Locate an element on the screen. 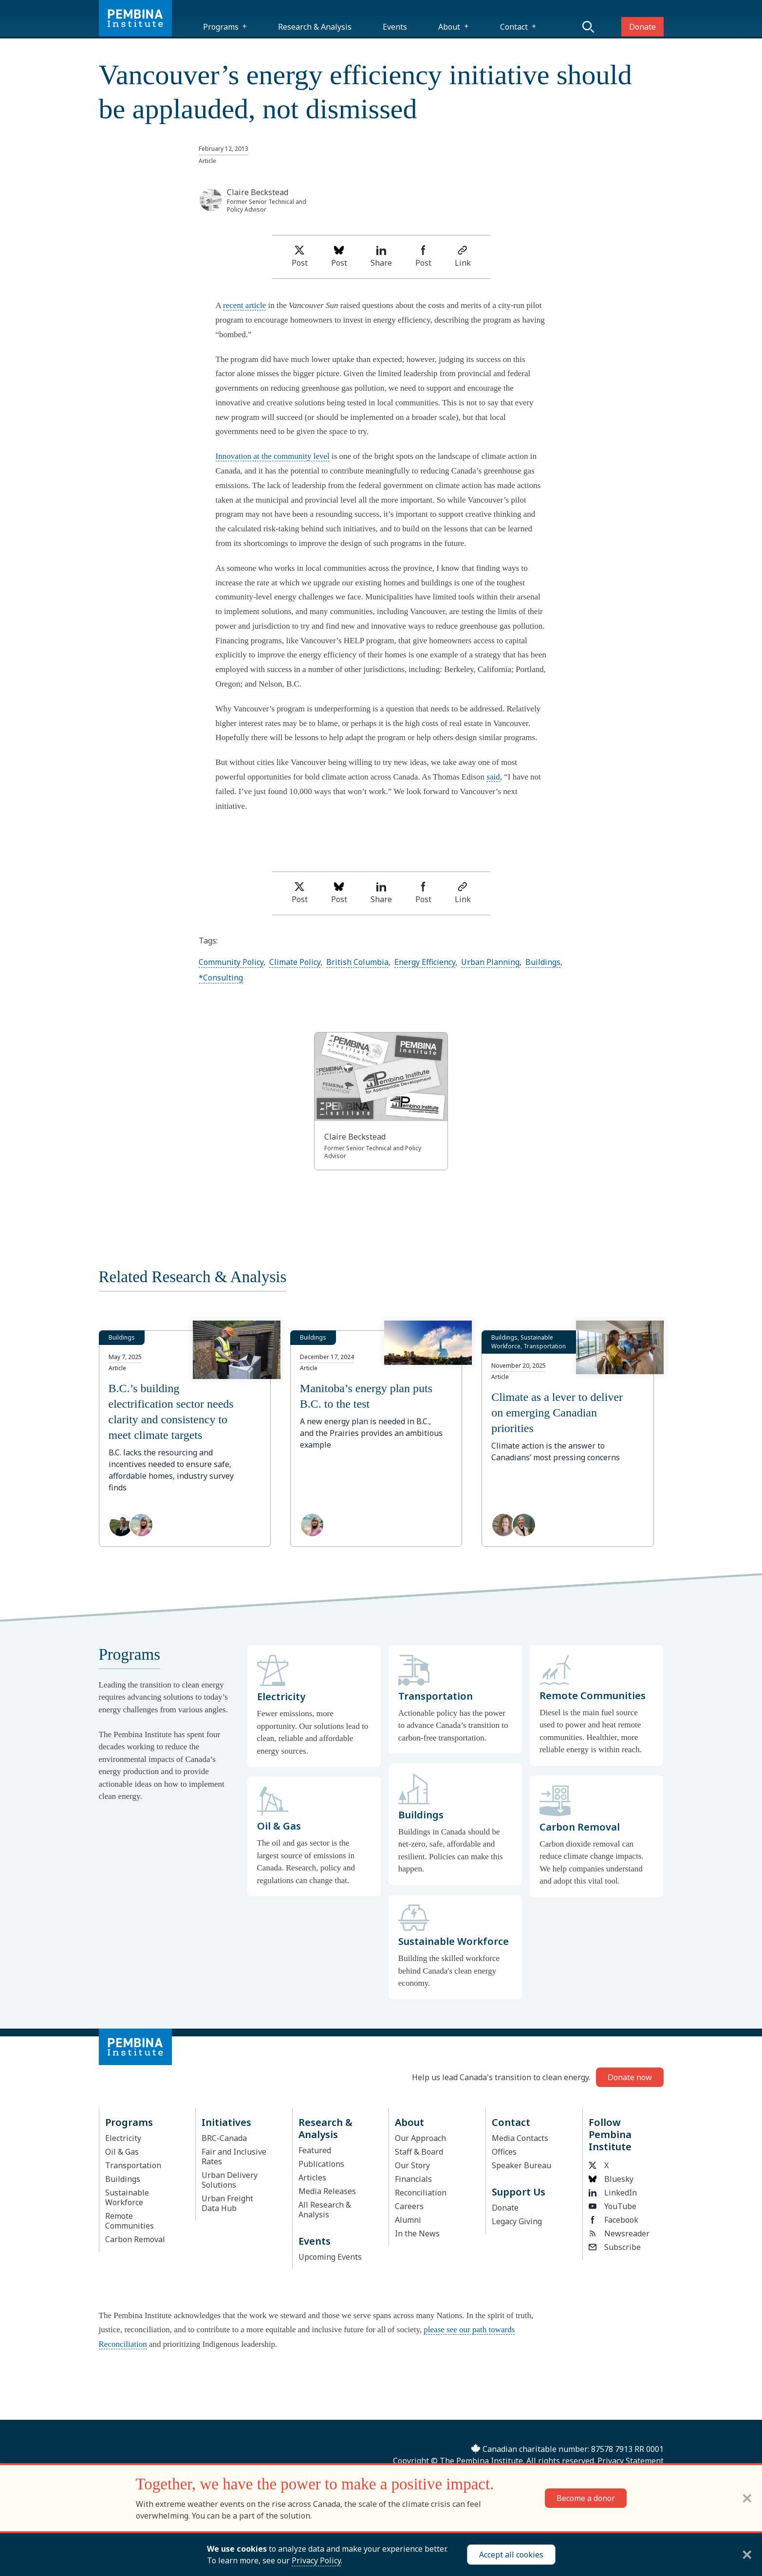  About is located at coordinates (449, 26).